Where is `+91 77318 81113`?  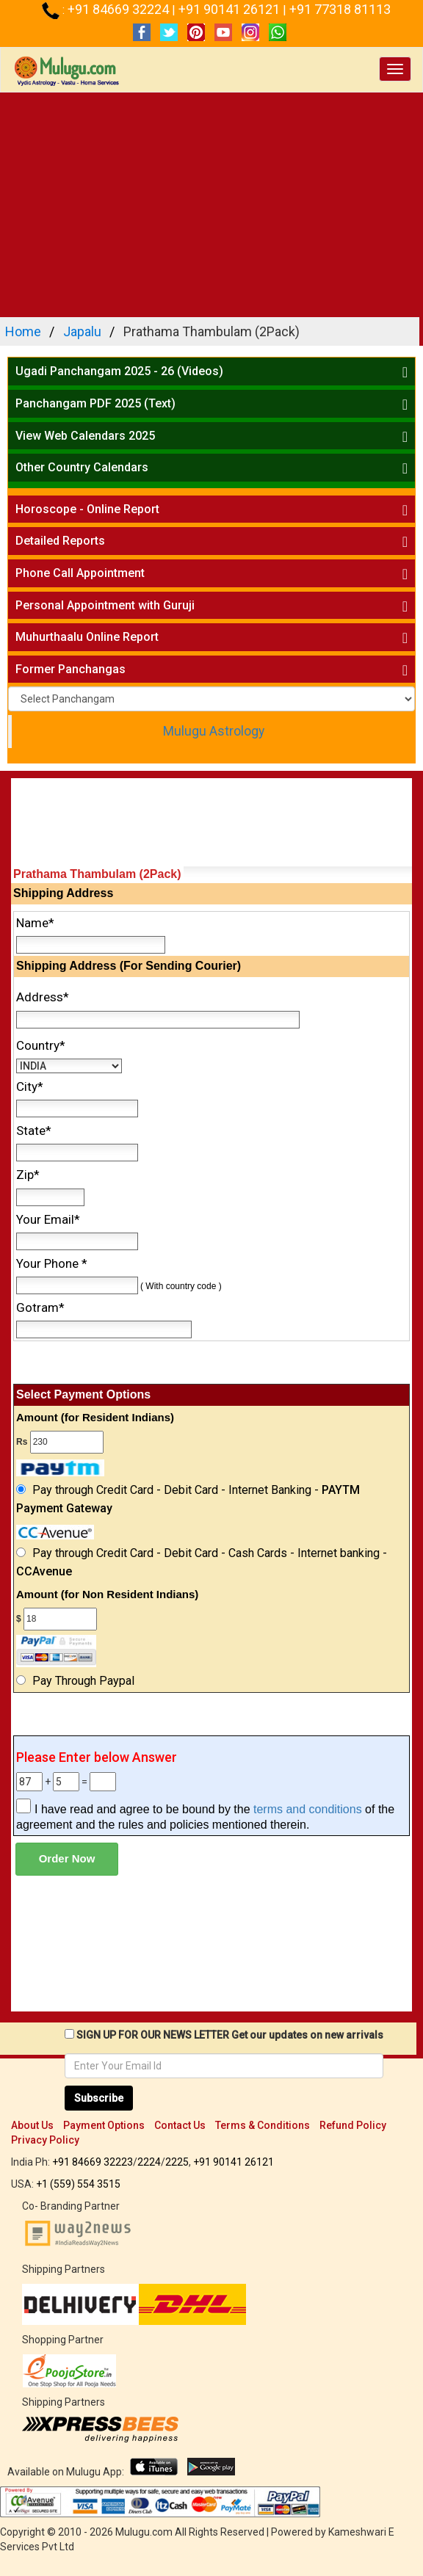 +91 77318 81113 is located at coordinates (340, 9).